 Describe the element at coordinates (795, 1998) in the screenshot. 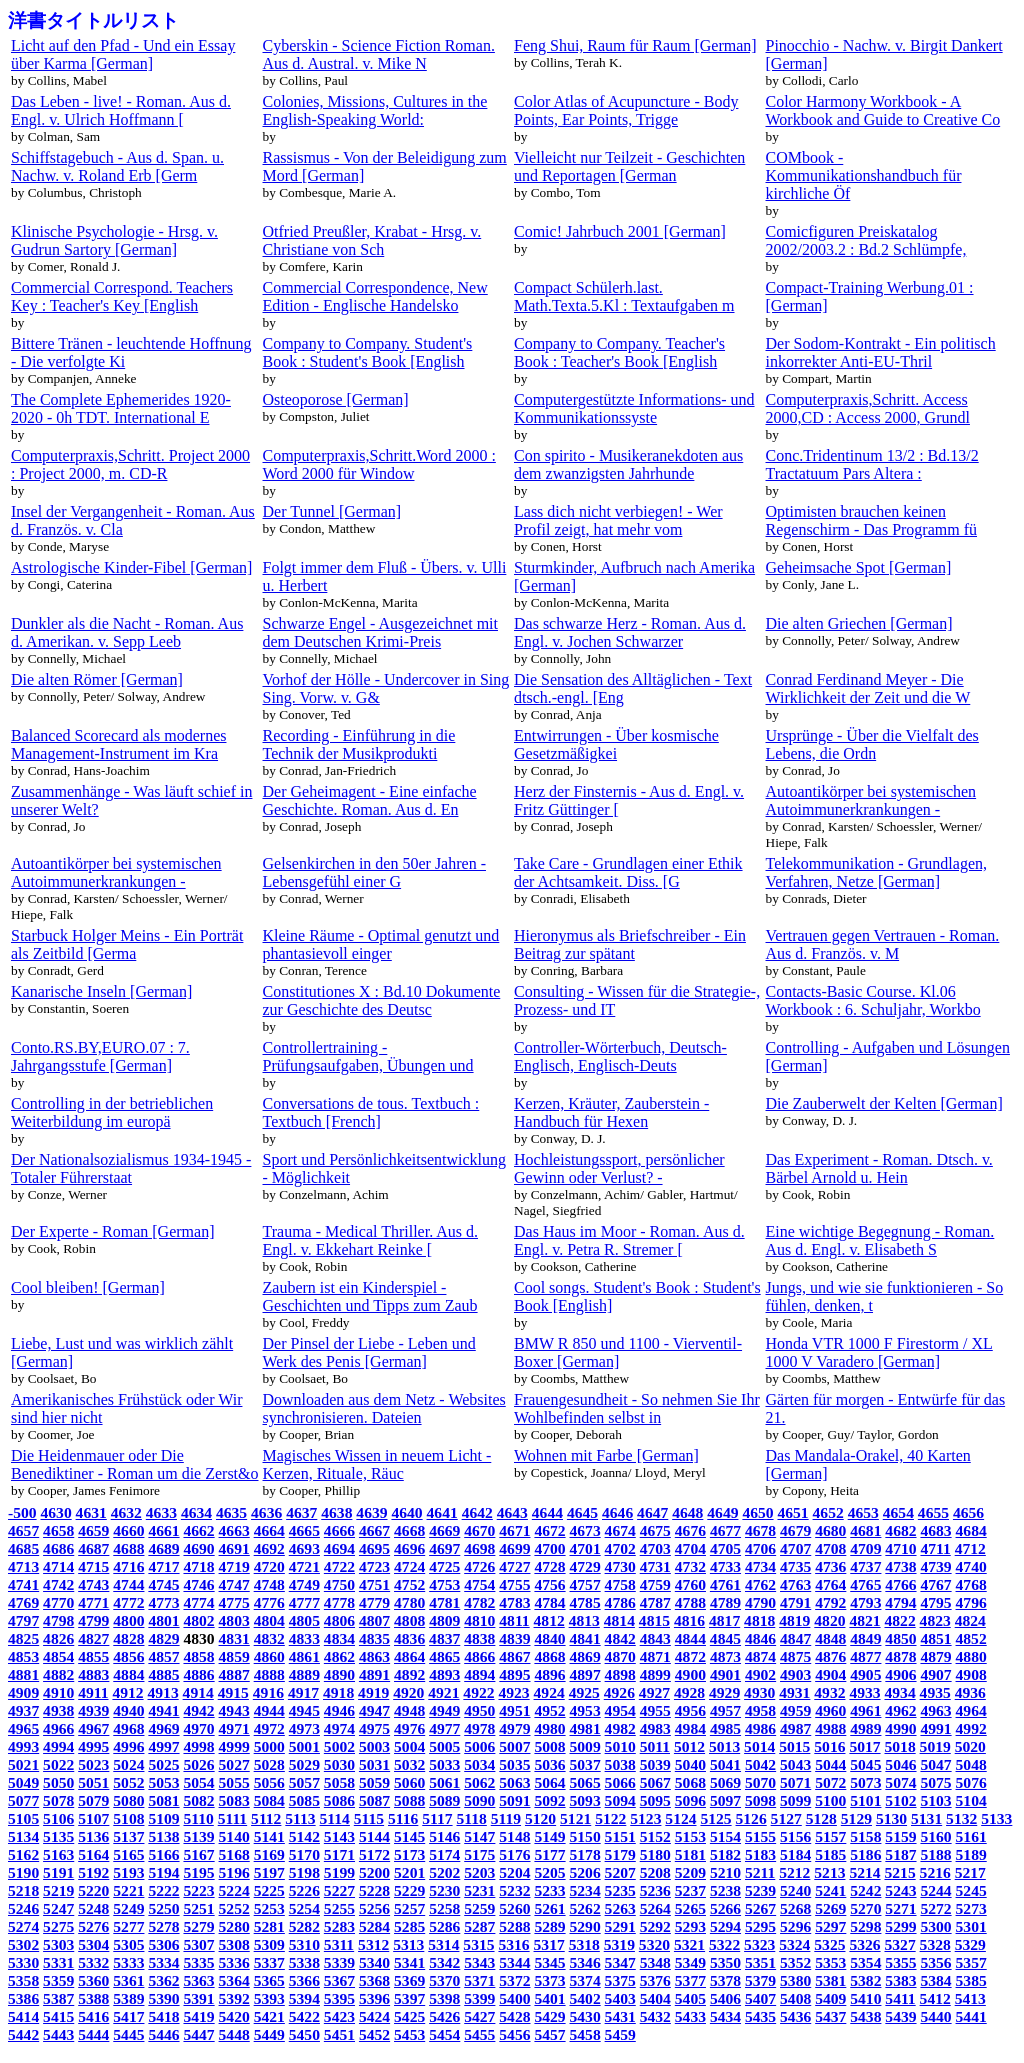

I see `5408` at that location.